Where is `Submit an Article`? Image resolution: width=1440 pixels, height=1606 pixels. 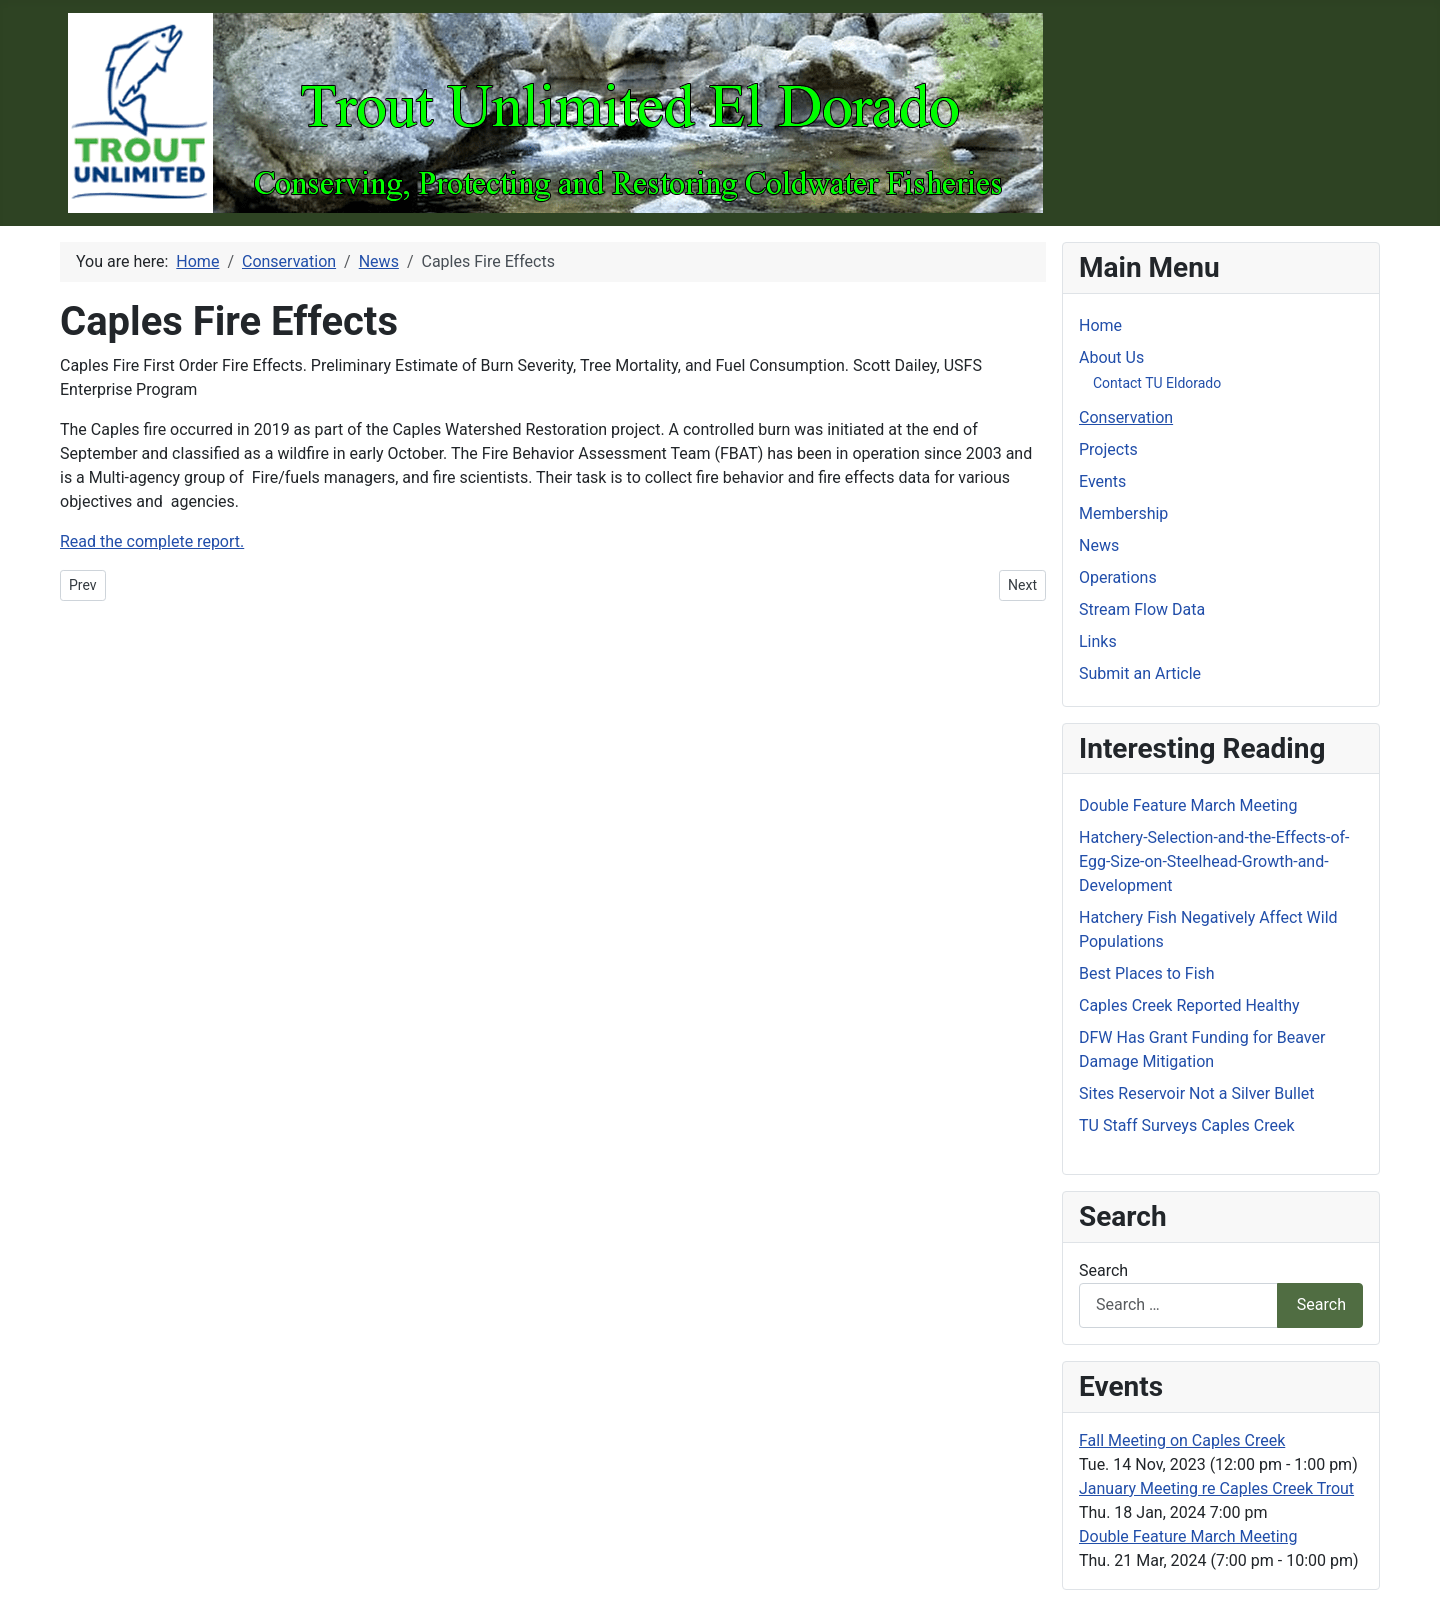
Submit an Article is located at coordinates (1140, 673).